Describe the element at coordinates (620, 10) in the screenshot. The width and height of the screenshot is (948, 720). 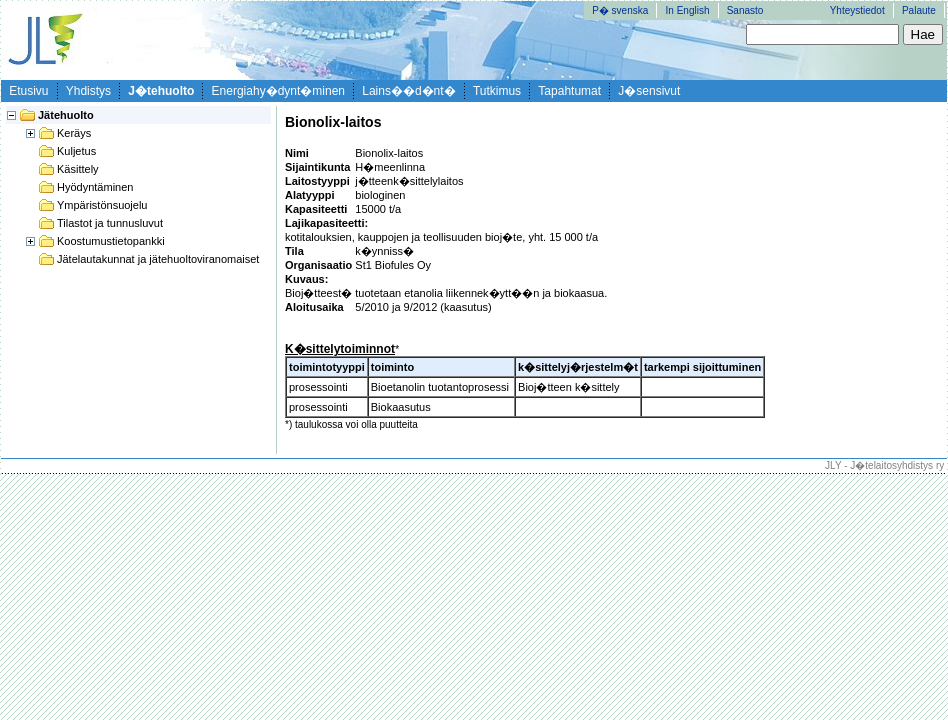
I see `P� svenska` at that location.